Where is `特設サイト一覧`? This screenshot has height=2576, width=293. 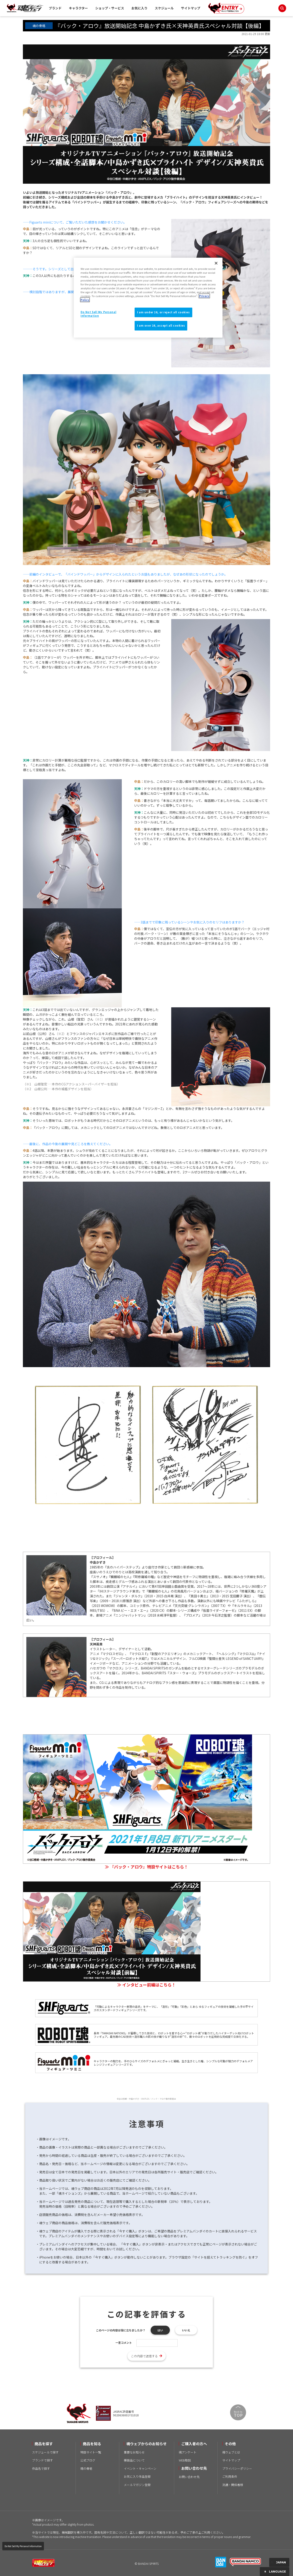
特設サイト一覧 is located at coordinates (90, 2452).